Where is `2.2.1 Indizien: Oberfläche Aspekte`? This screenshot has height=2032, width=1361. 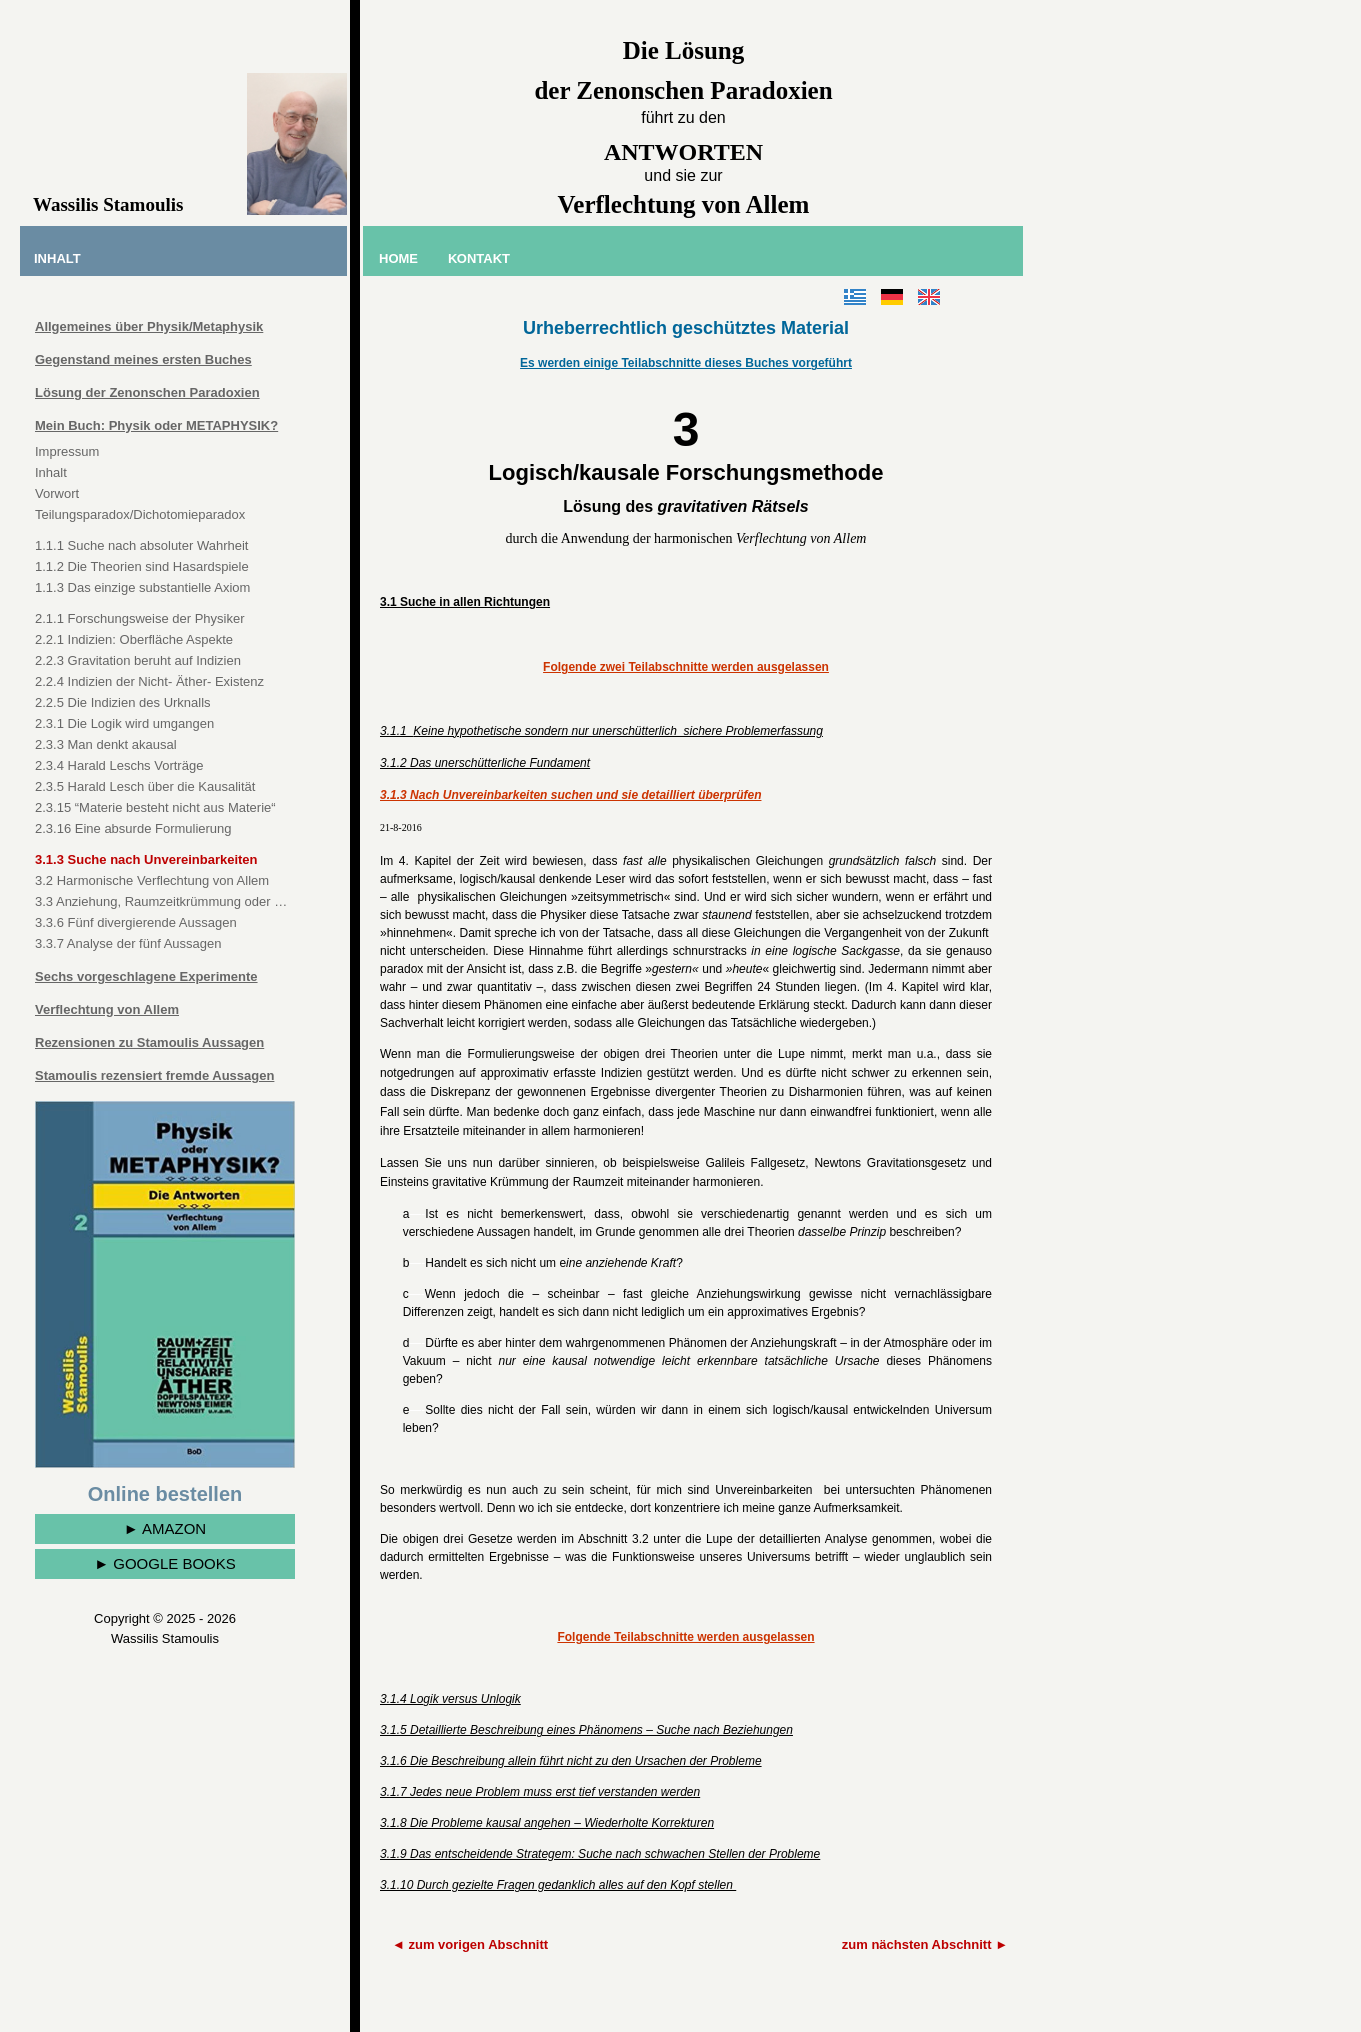 2.2.1 Indizien: Oberfläche Aspekte is located at coordinates (134, 639).